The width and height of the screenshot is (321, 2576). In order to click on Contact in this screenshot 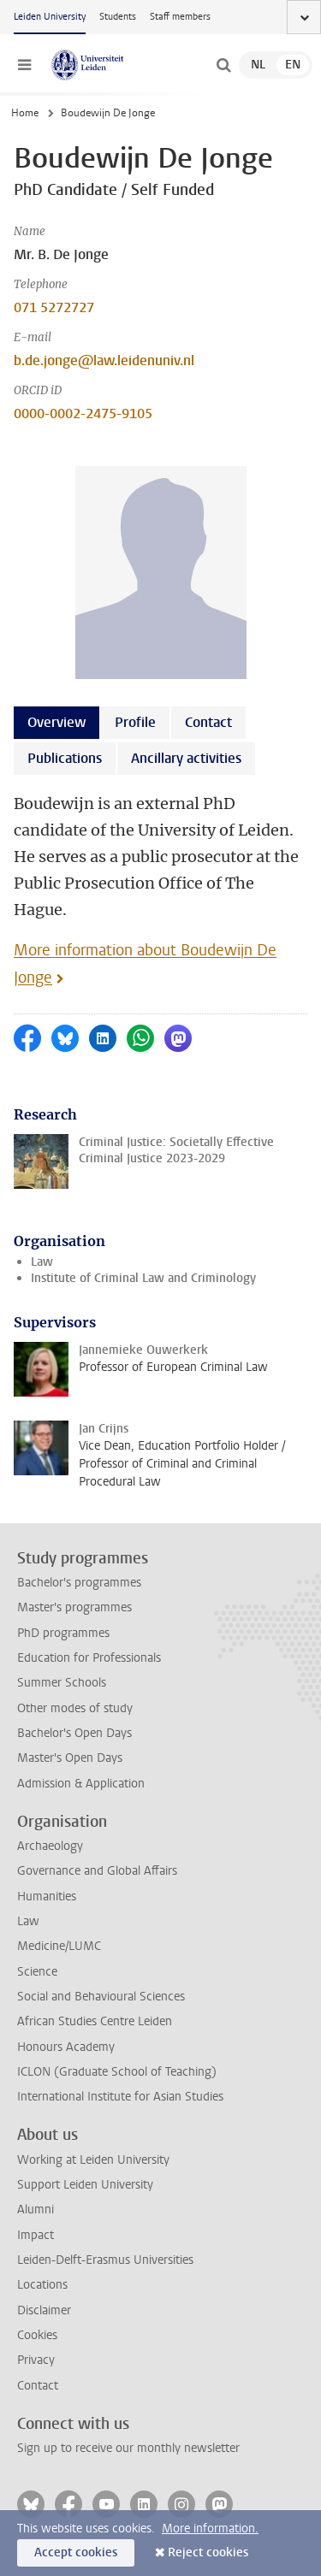, I will do `click(37, 2386)`.